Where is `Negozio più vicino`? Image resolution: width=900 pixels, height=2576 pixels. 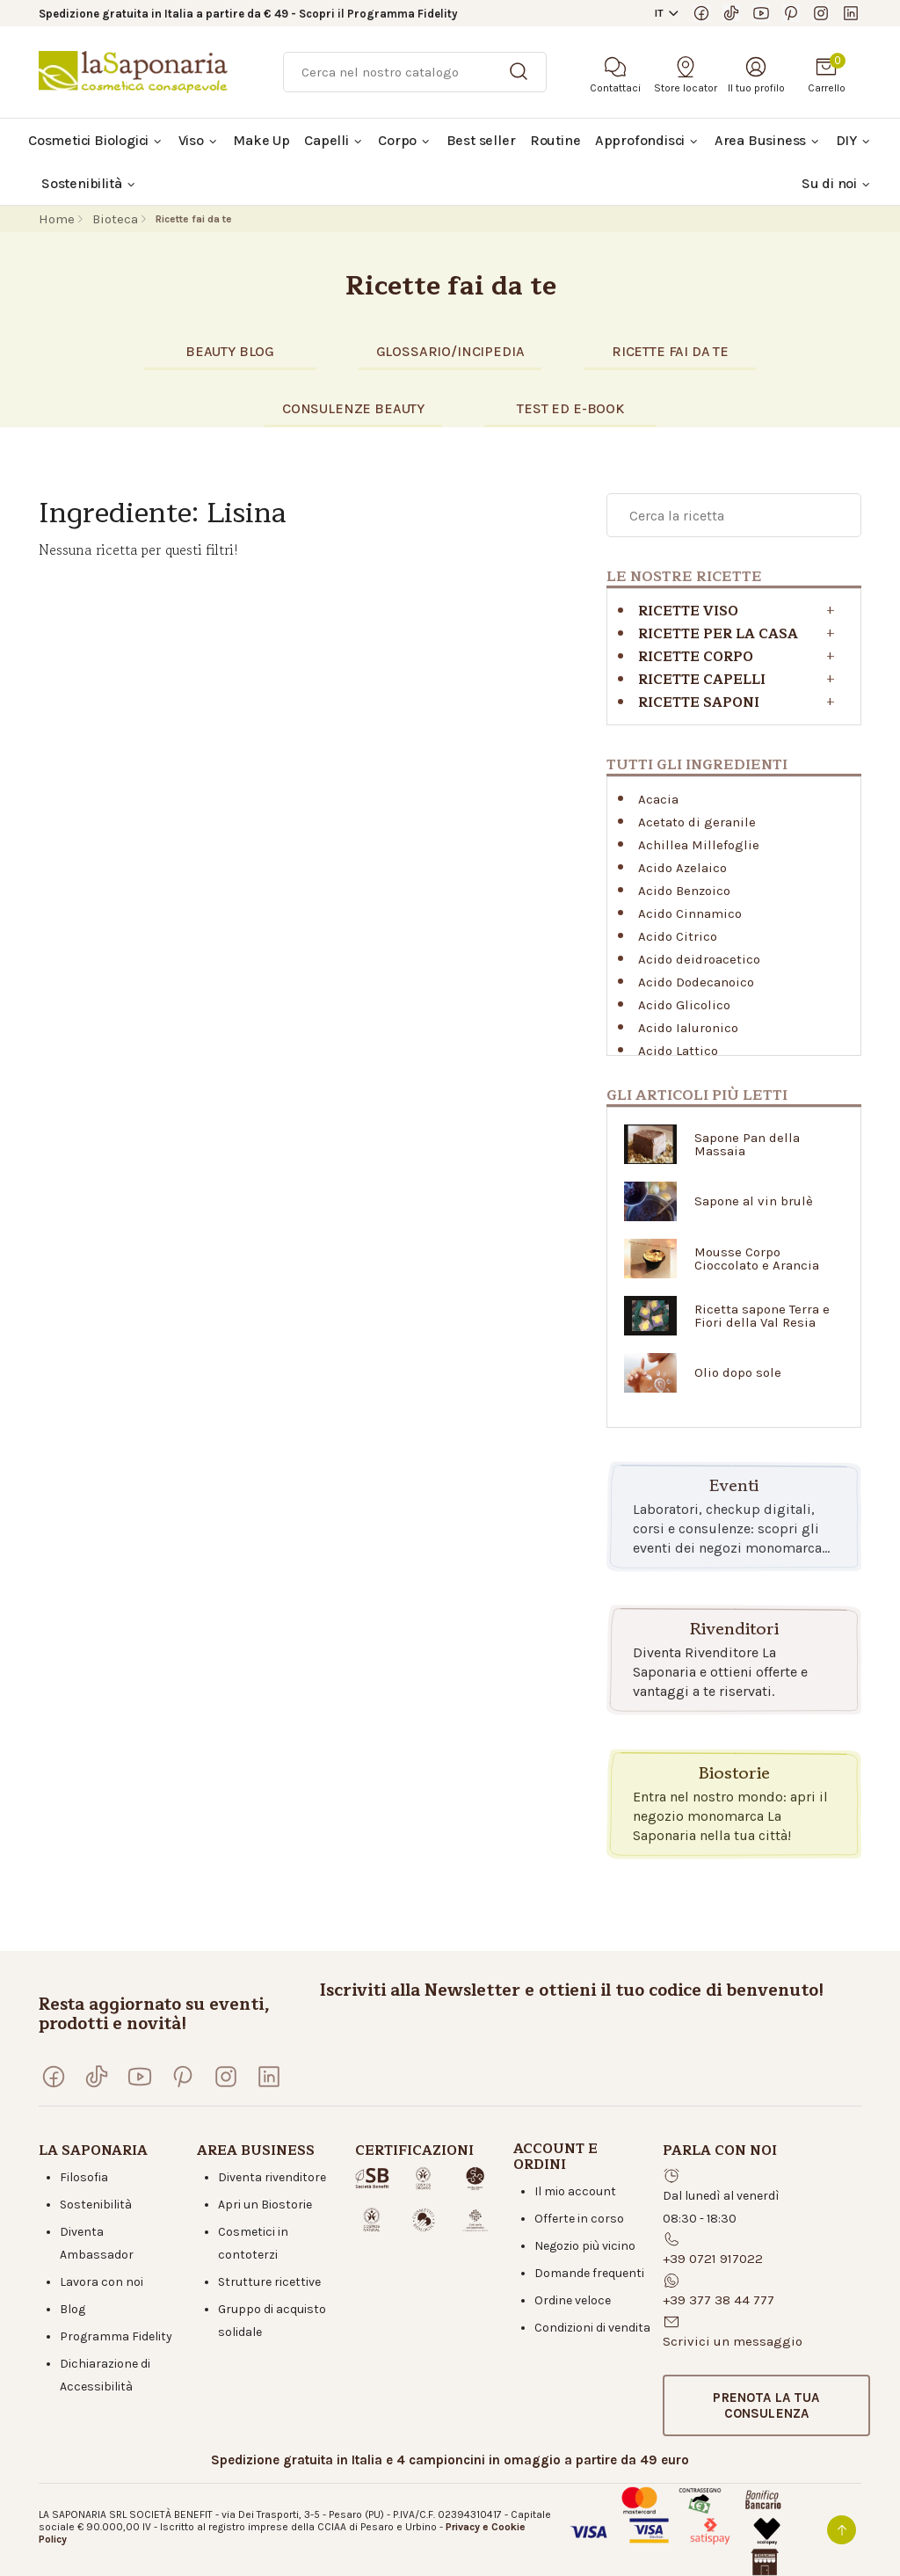 Negozio più vicino is located at coordinates (584, 2245).